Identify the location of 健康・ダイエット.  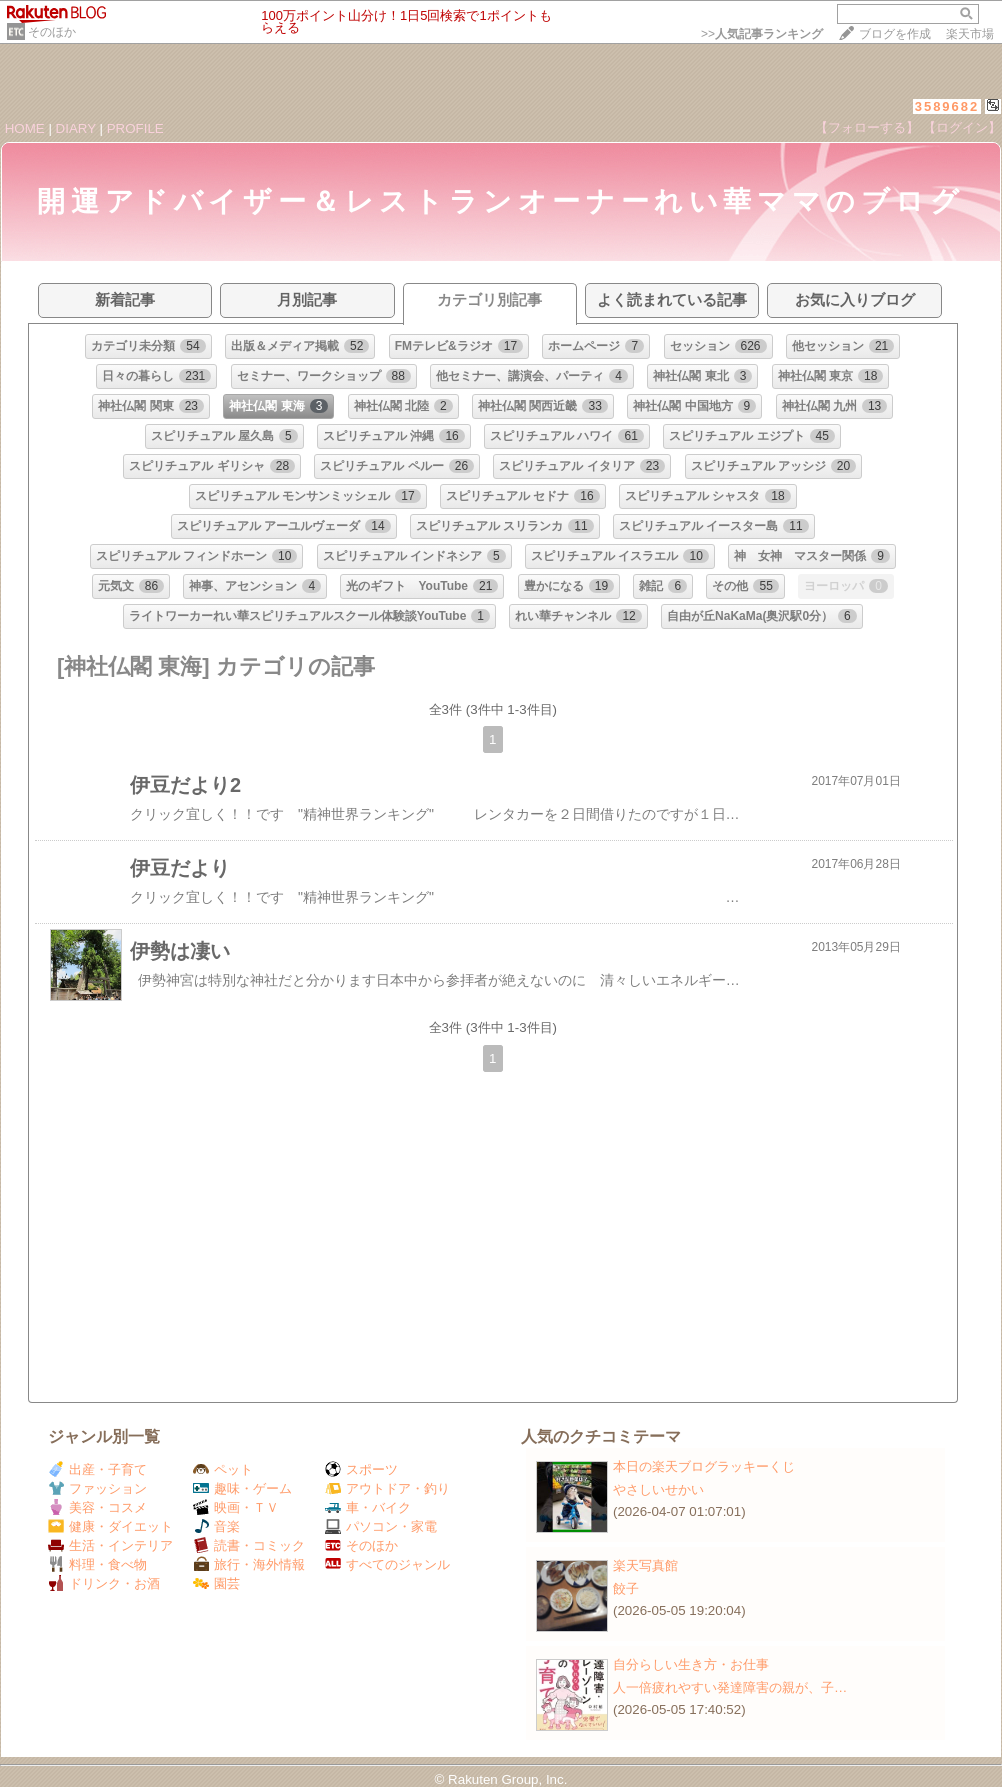
(110, 1526).